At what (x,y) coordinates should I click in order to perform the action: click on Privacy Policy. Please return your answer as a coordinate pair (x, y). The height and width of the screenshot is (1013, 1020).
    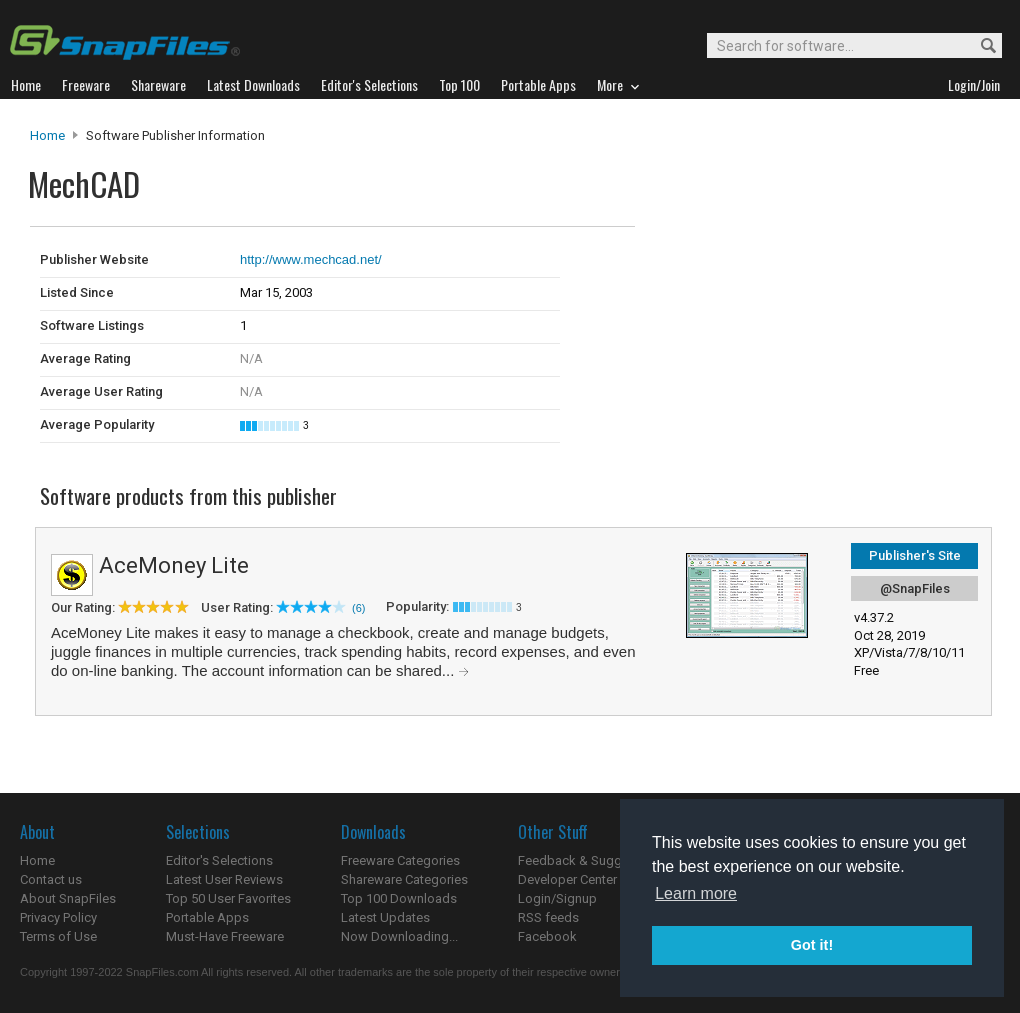
    Looking at the image, I should click on (58, 917).